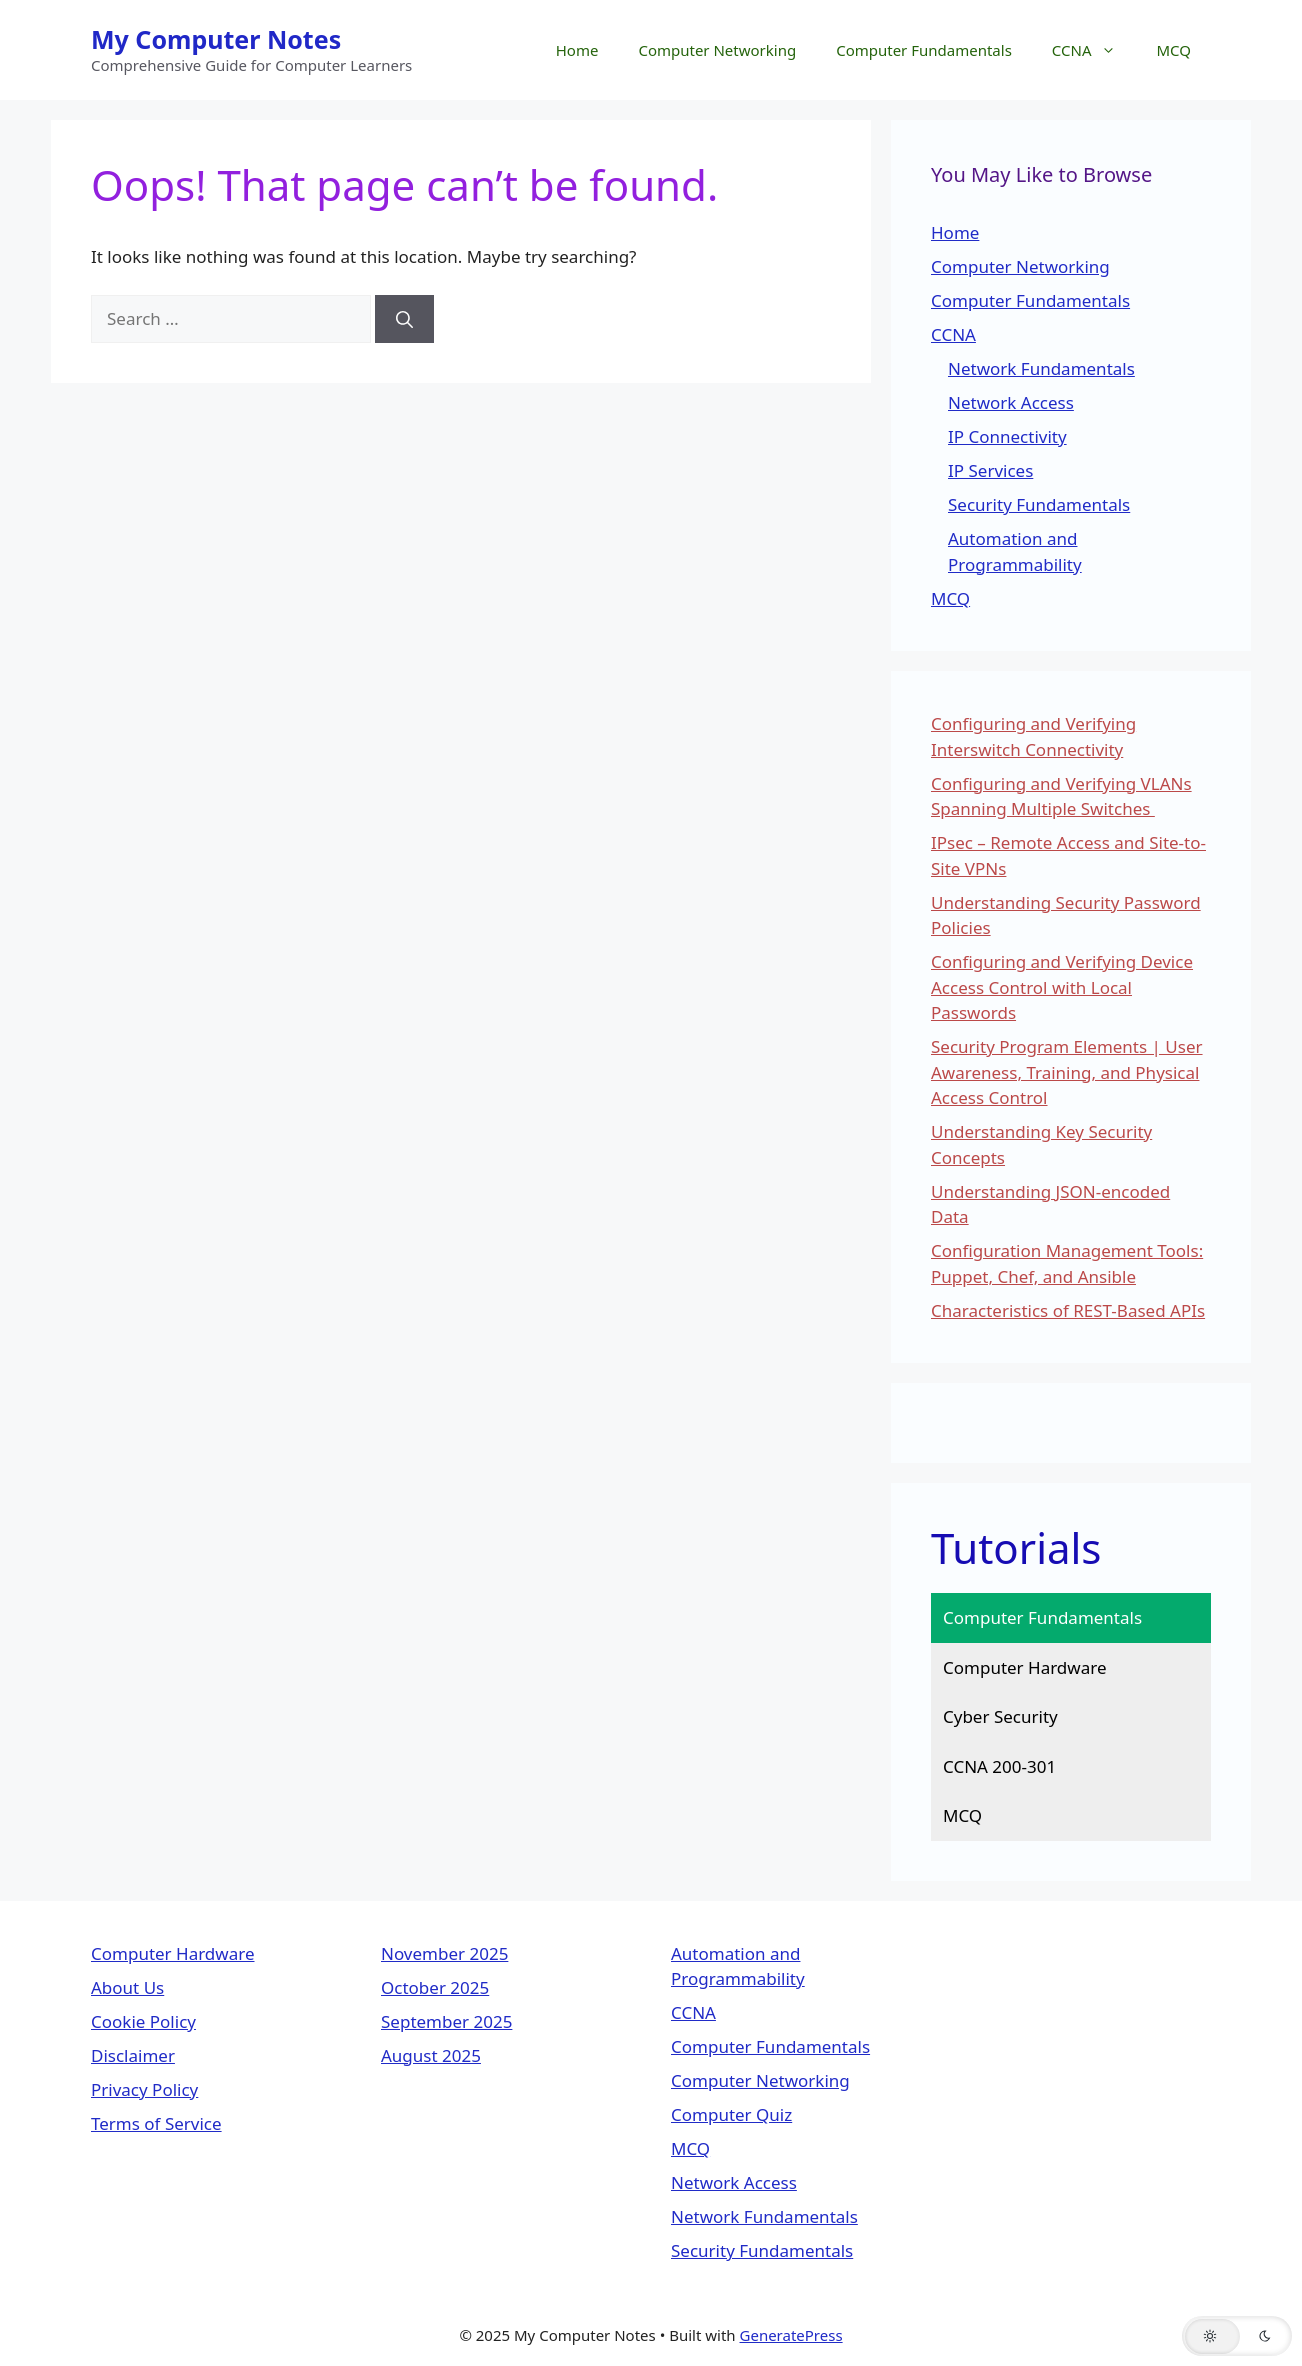  I want to click on MCQ, so click(1173, 50).